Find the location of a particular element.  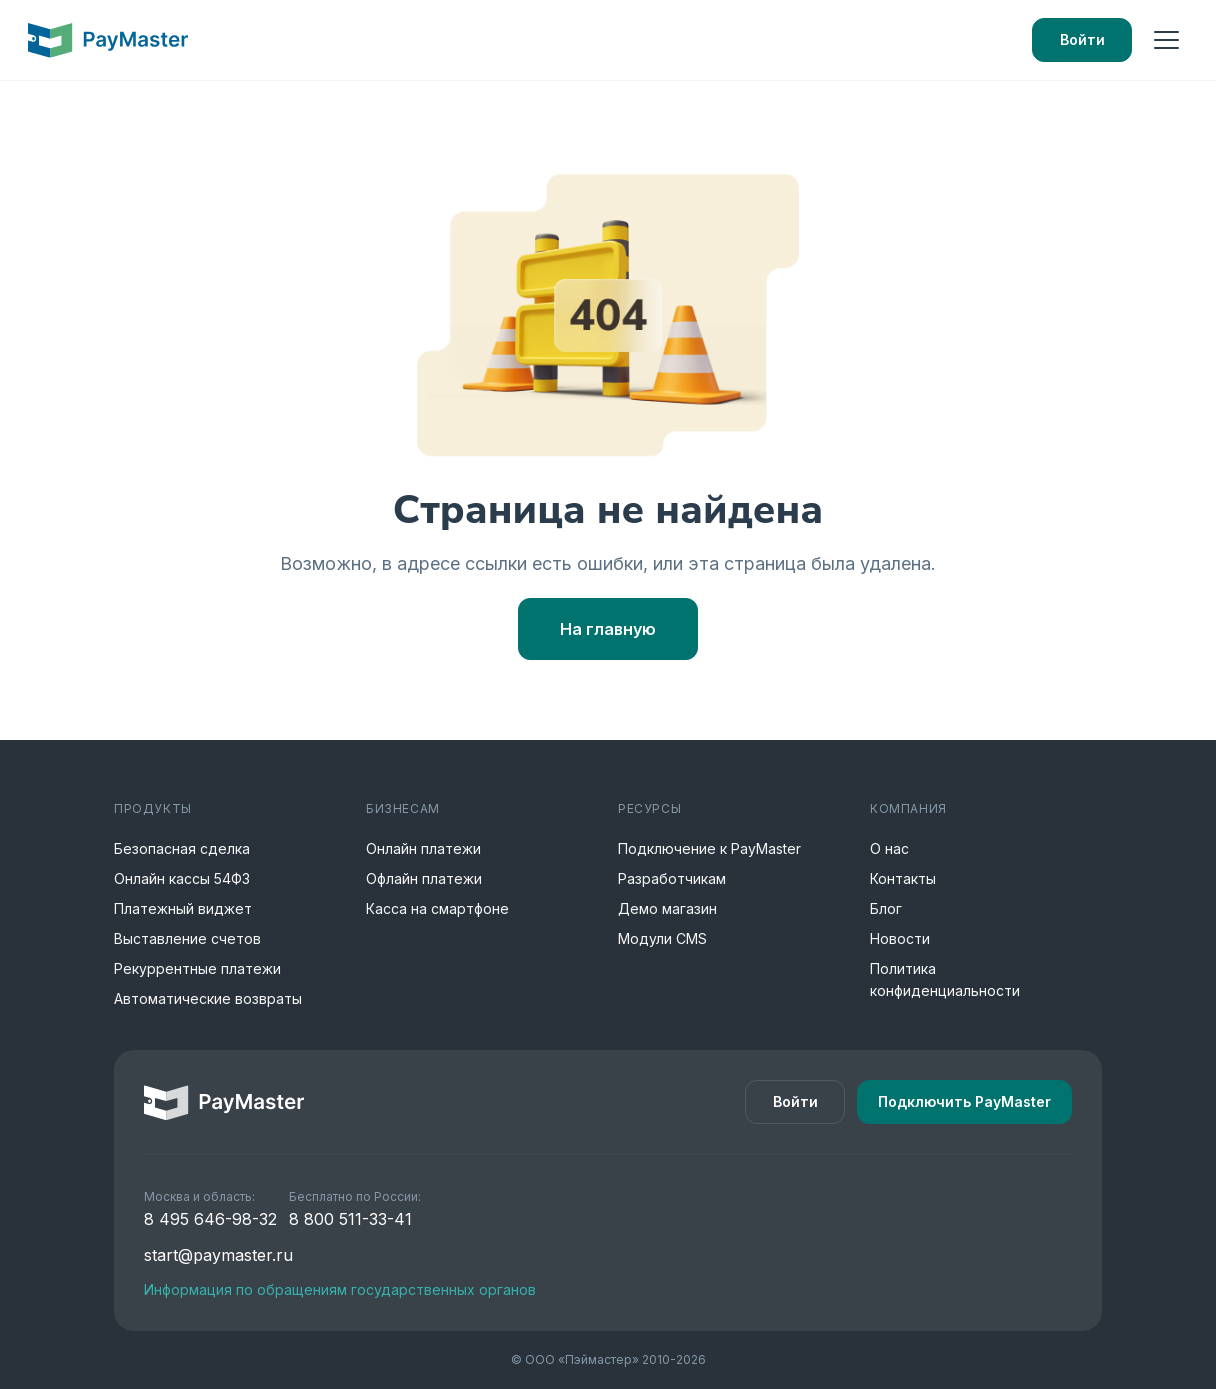

На главную is located at coordinates (608, 629).